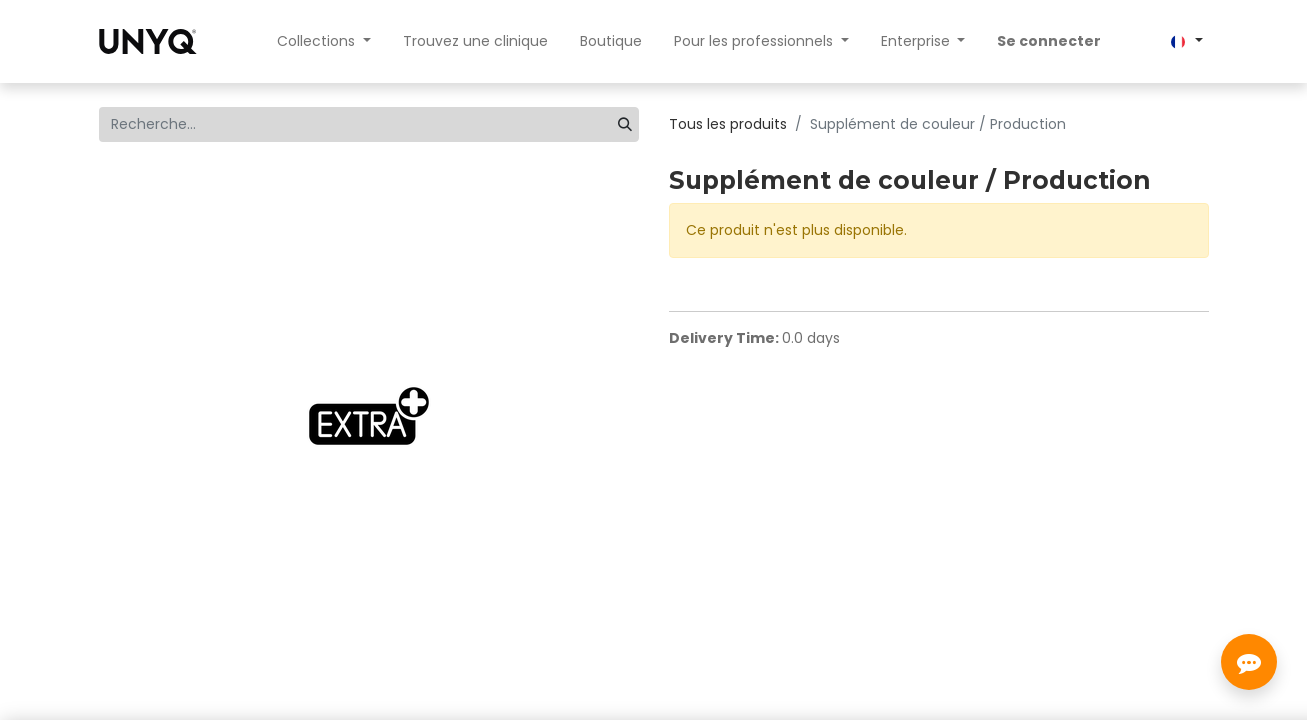 The width and height of the screenshot is (1307, 720). What do you see at coordinates (625, 124) in the screenshot?
I see `[Rechercher]` at bounding box center [625, 124].